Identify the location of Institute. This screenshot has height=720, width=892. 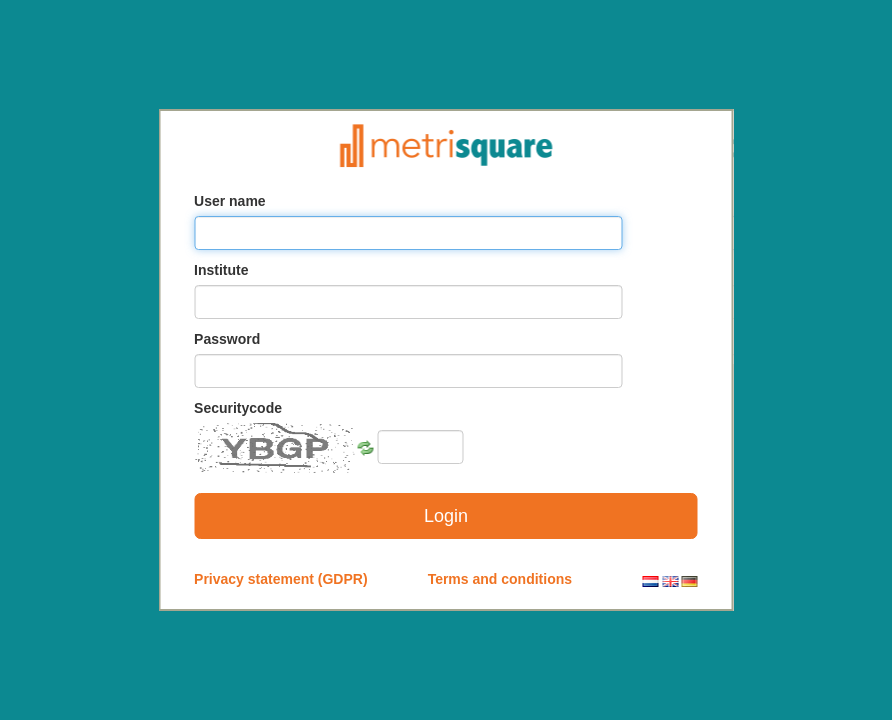
(221, 270).